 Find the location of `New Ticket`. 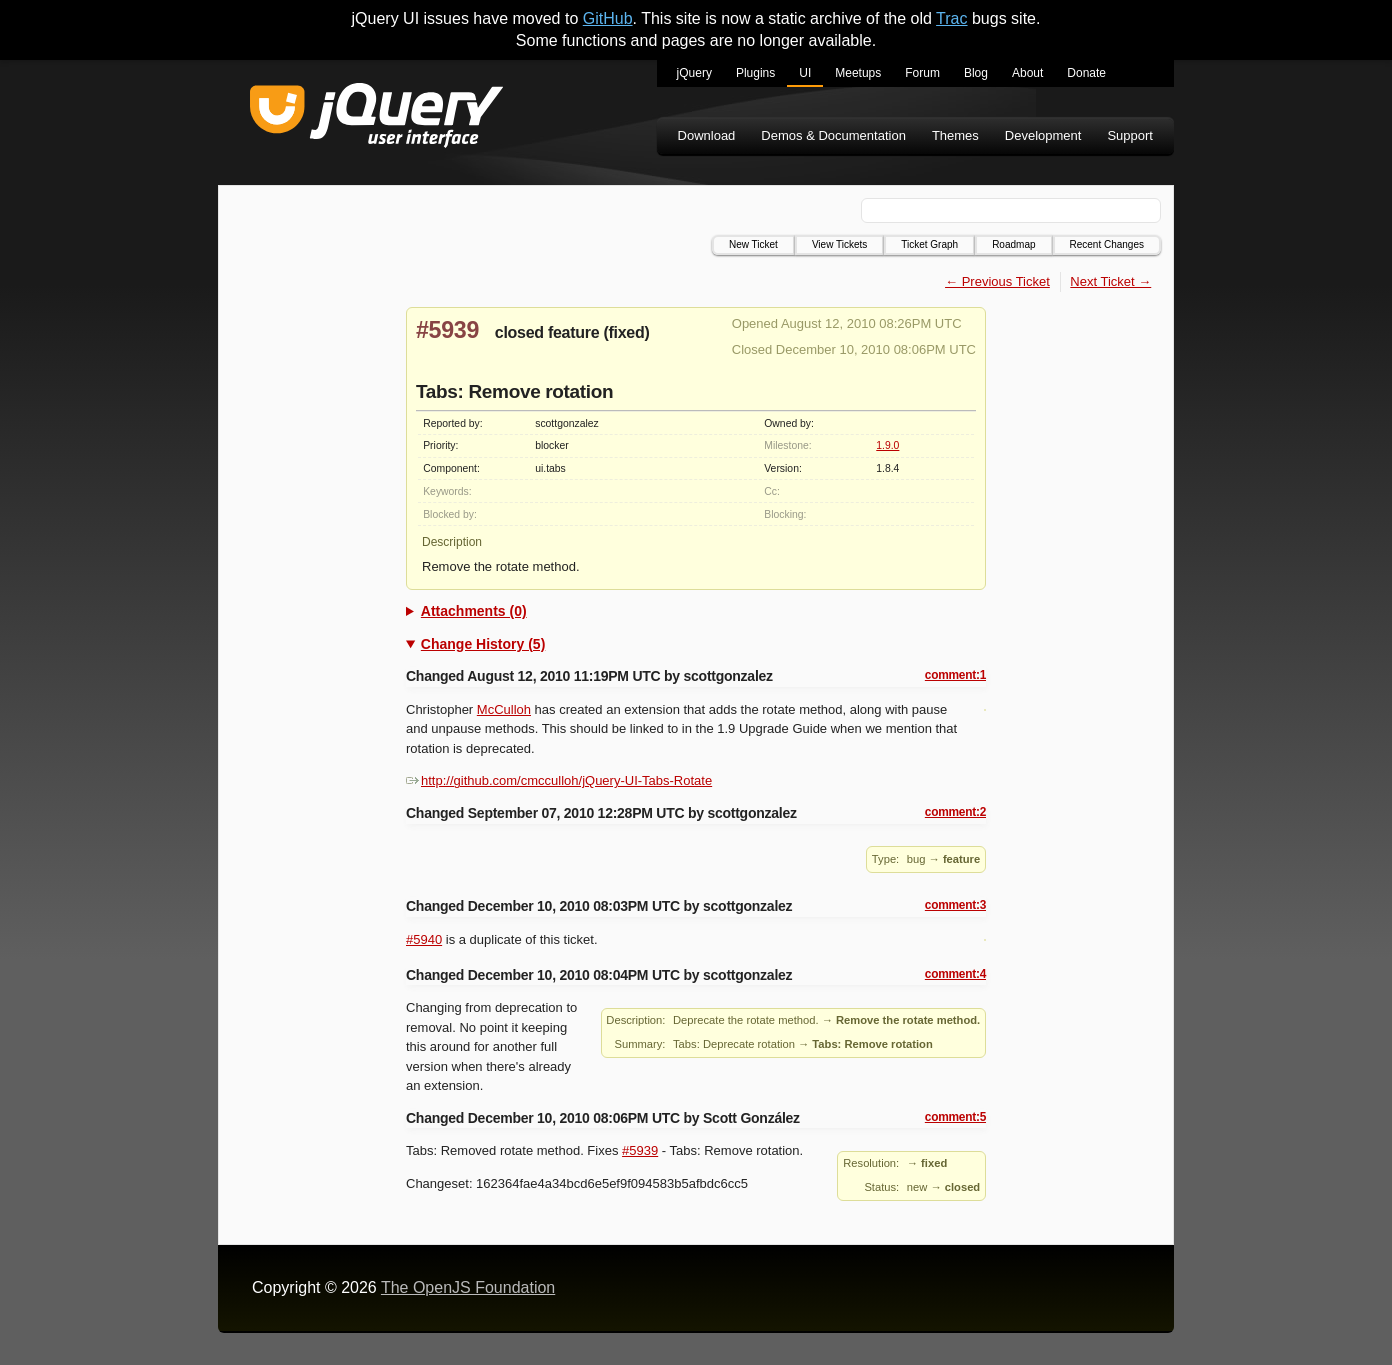

New Ticket is located at coordinates (753, 244).